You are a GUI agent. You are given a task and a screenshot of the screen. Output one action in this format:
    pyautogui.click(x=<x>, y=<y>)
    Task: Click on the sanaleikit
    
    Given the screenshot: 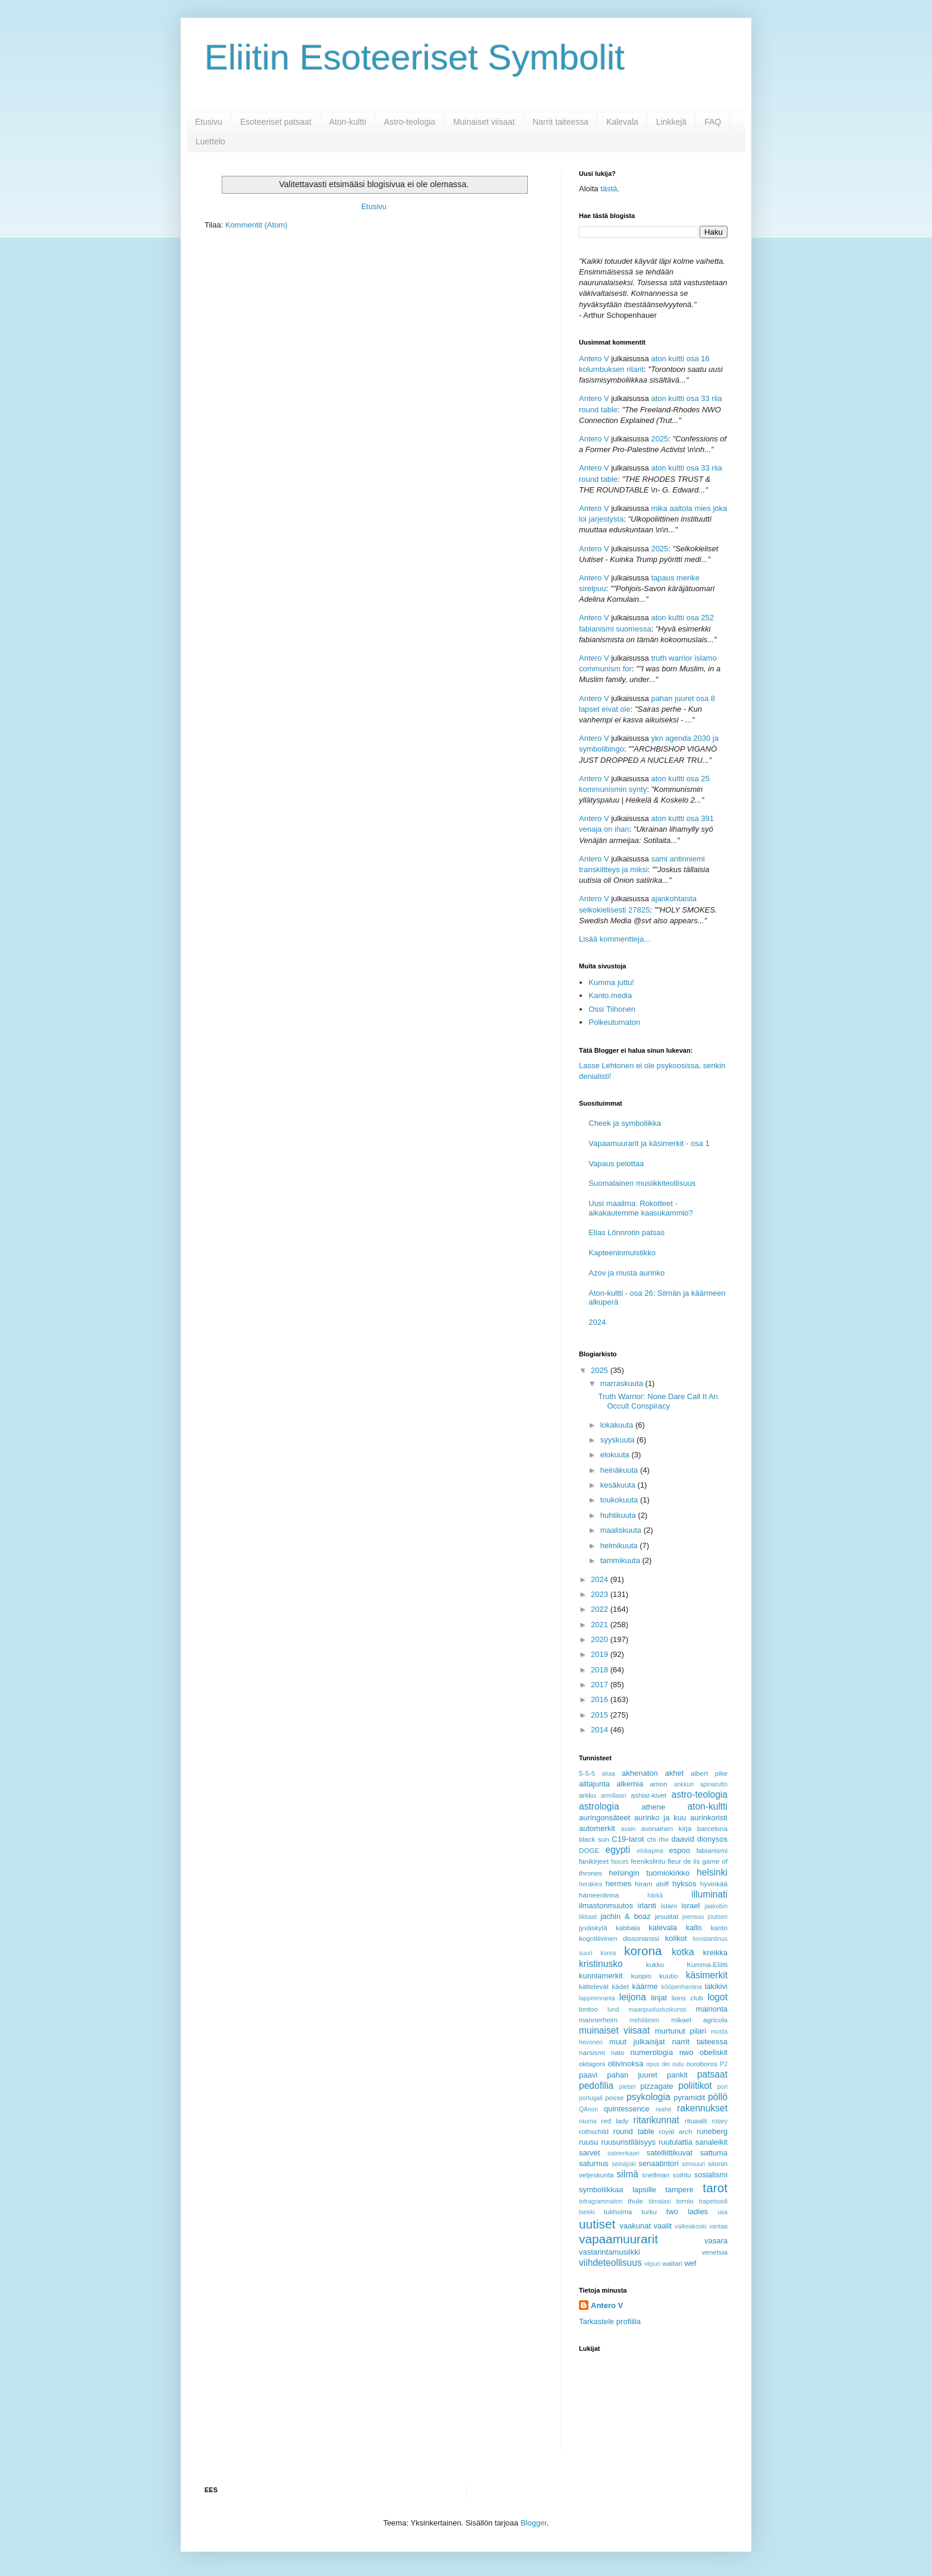 What is the action you would take?
    pyautogui.click(x=711, y=2142)
    